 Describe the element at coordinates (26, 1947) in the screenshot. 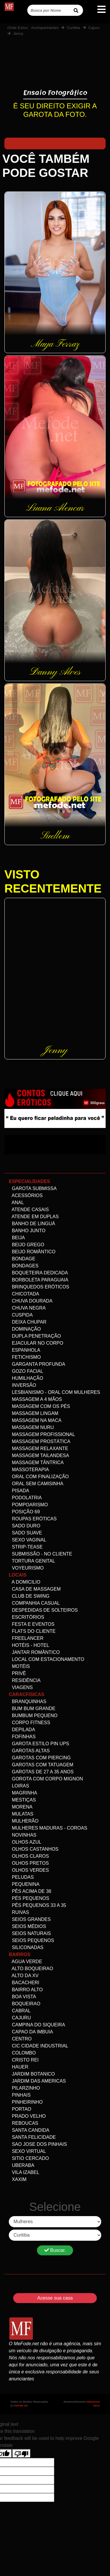

I see `siliconadas` at that location.